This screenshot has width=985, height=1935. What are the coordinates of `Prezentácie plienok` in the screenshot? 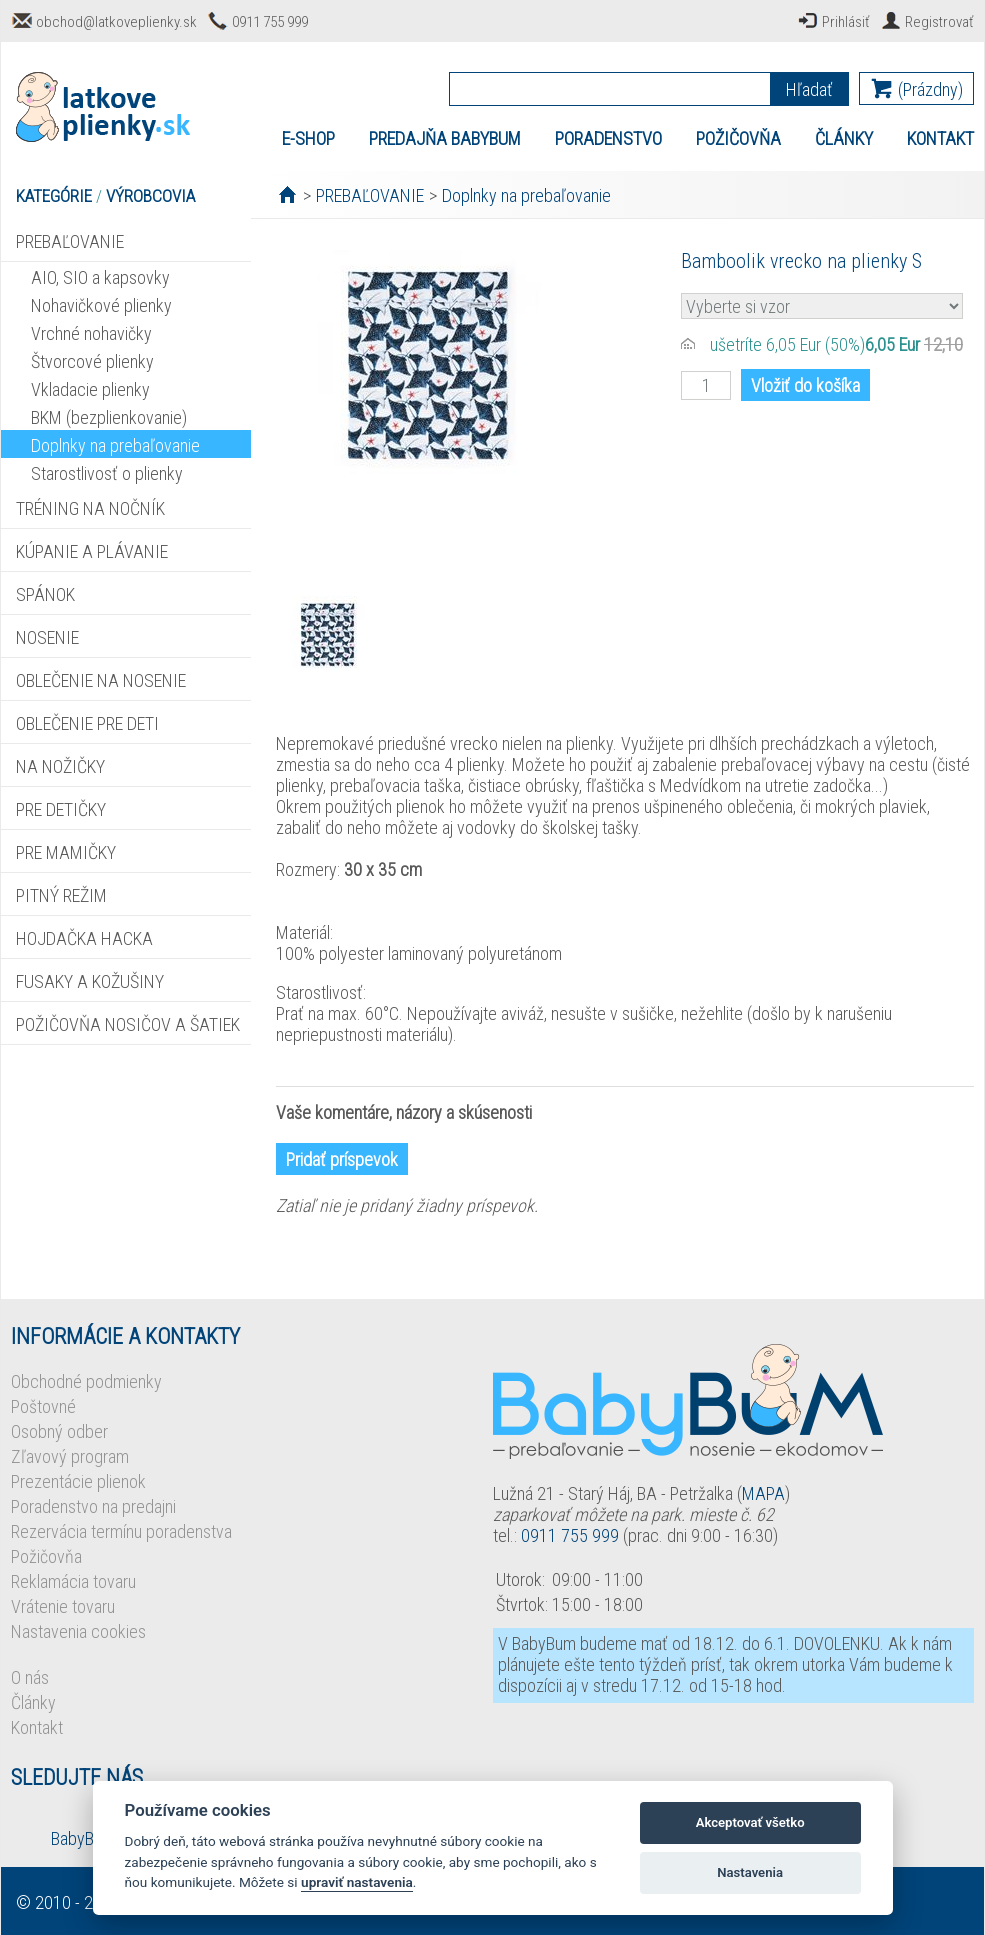 It's located at (78, 1481).